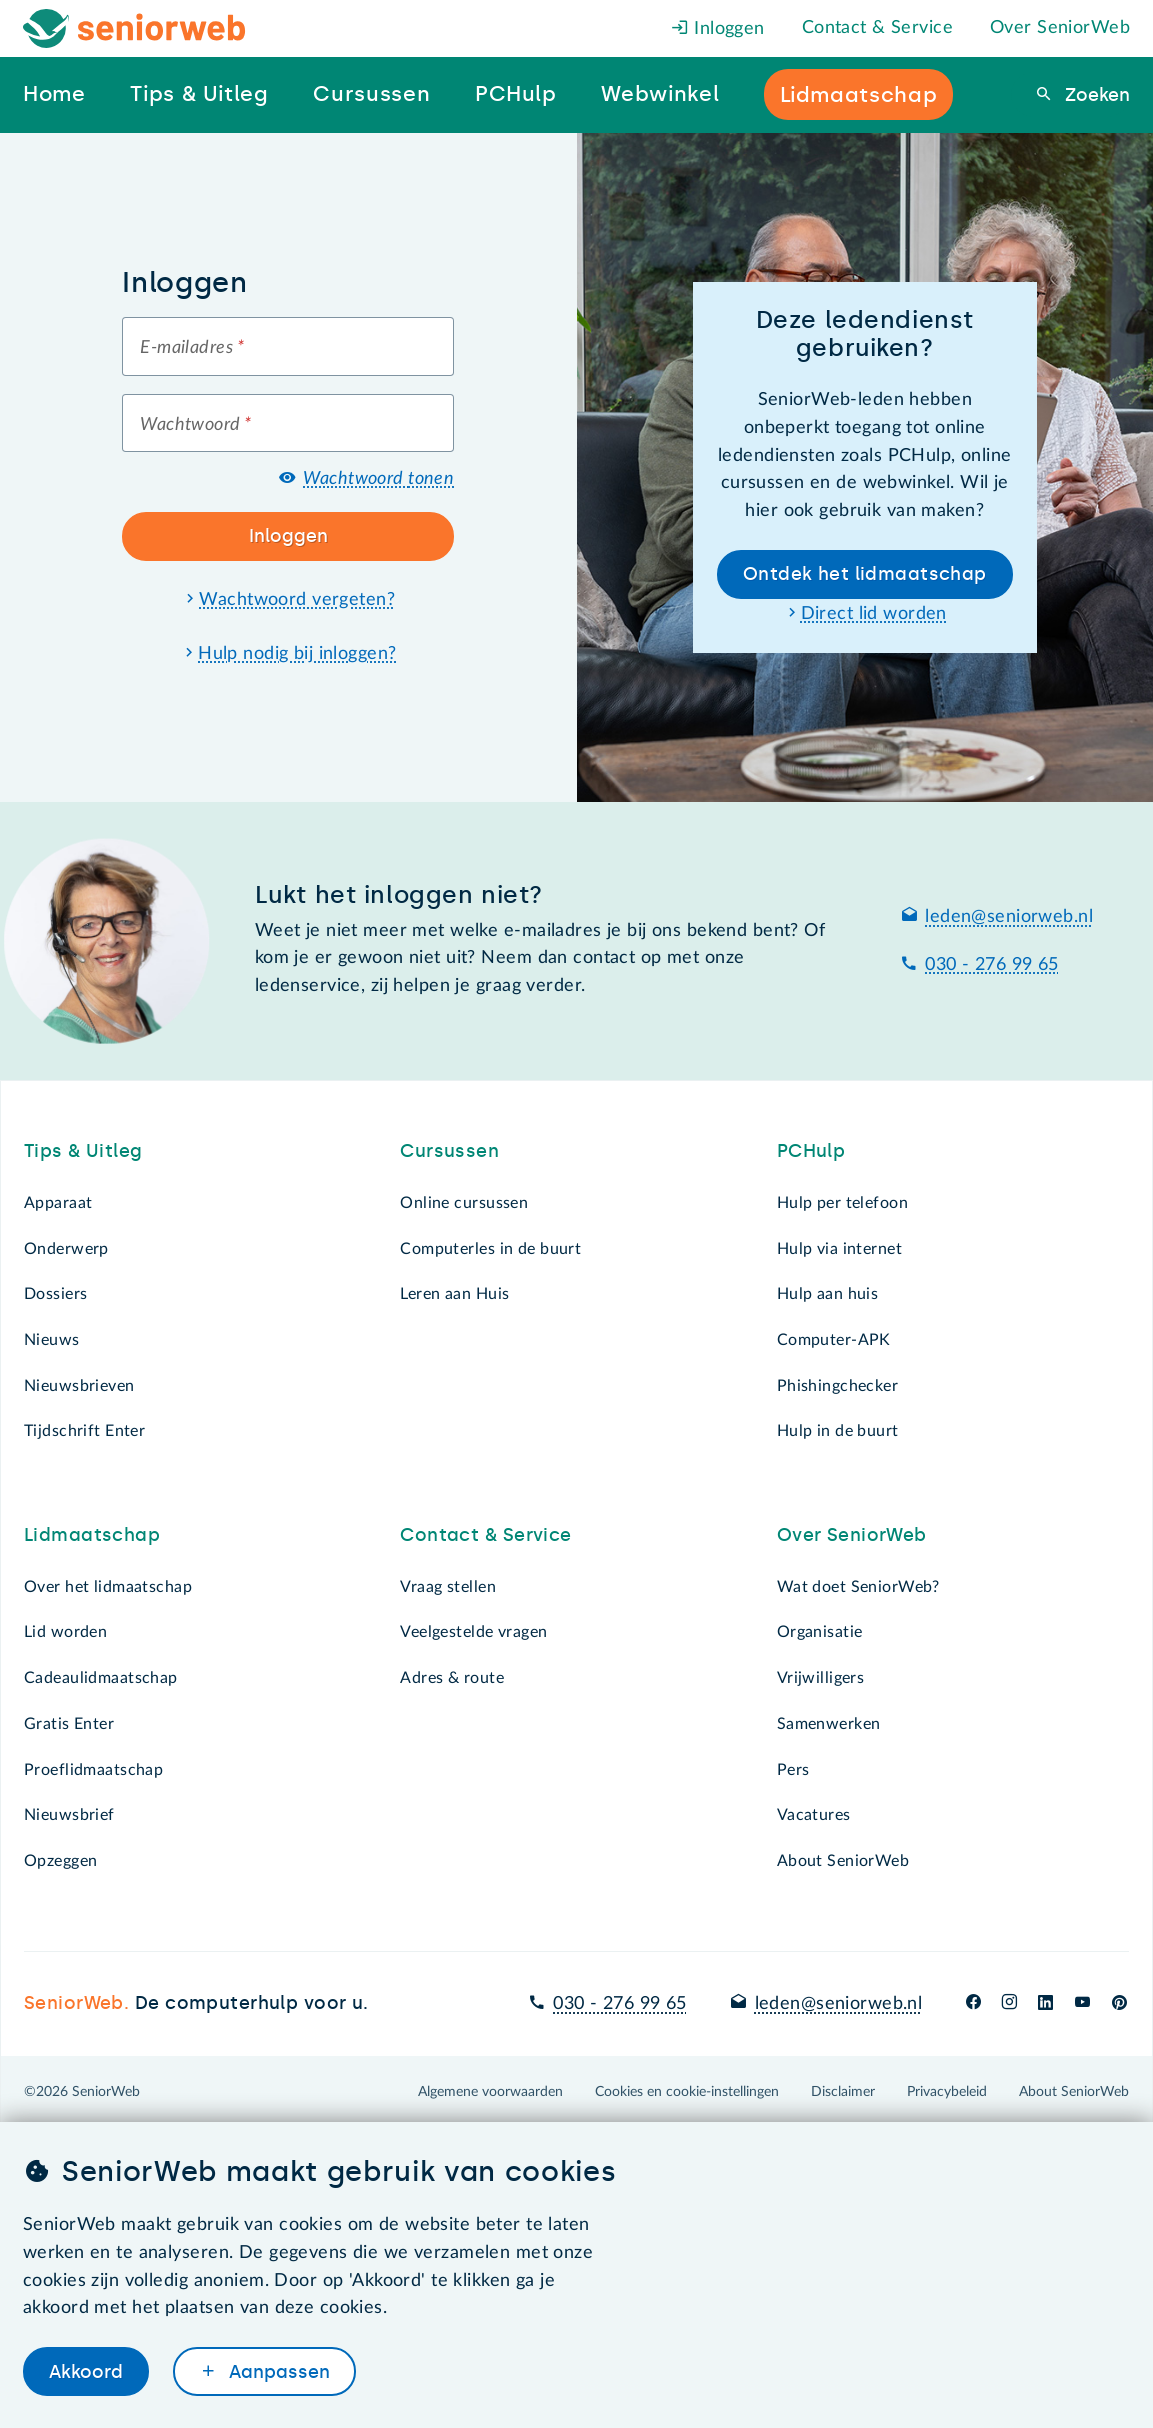 This screenshot has width=1153, height=2428. Describe the element at coordinates (454, 1294) in the screenshot. I see `Leren aan Huis` at that location.